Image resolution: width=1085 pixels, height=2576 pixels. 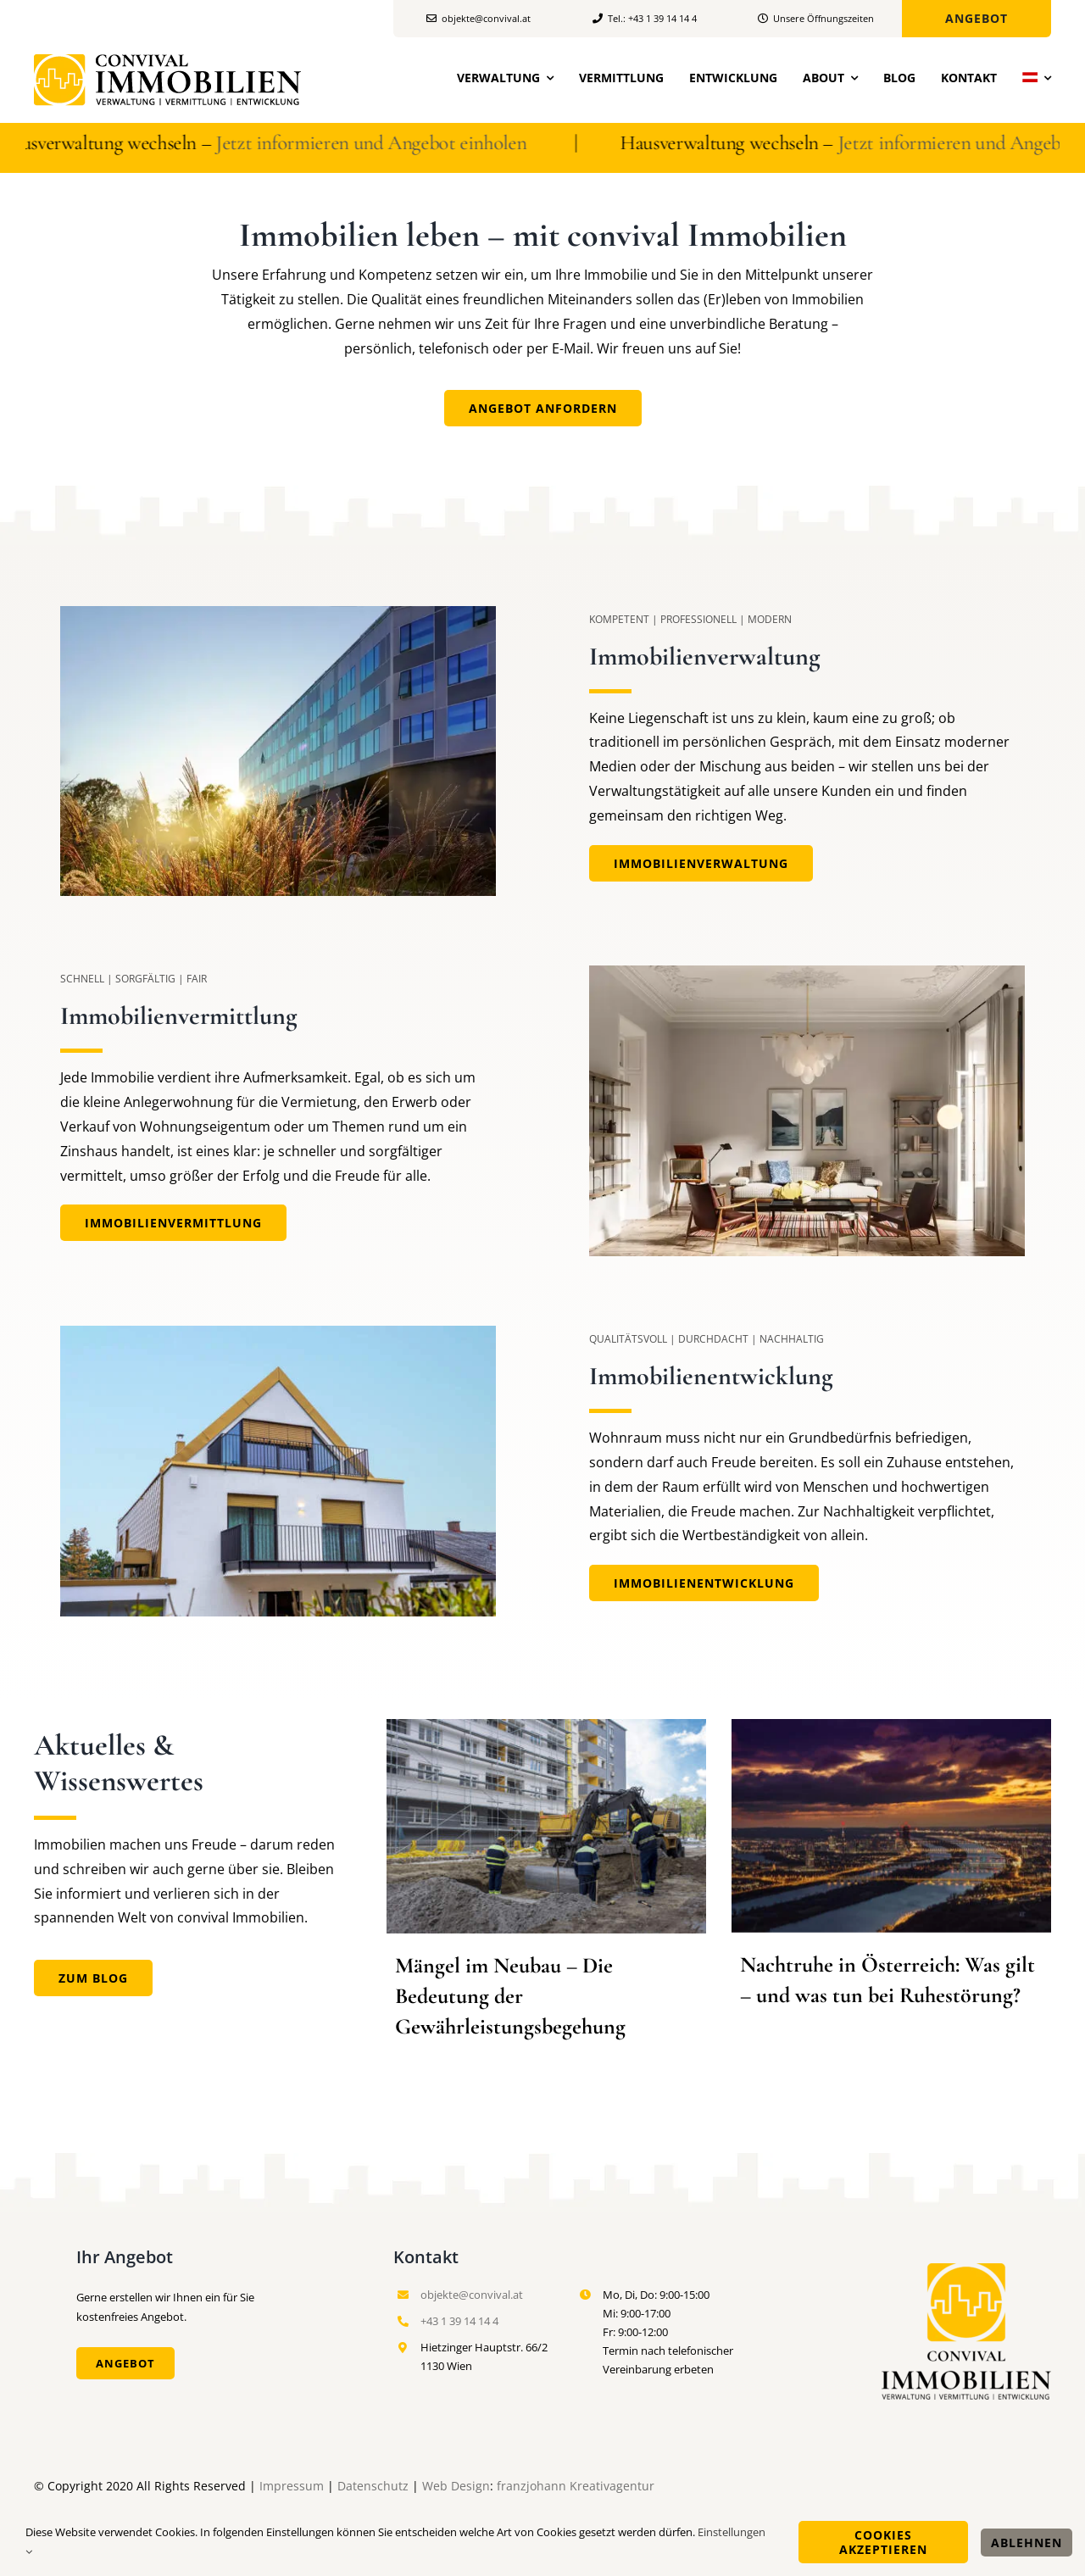 I want to click on objekte@convival.at, so click(x=471, y=2294).